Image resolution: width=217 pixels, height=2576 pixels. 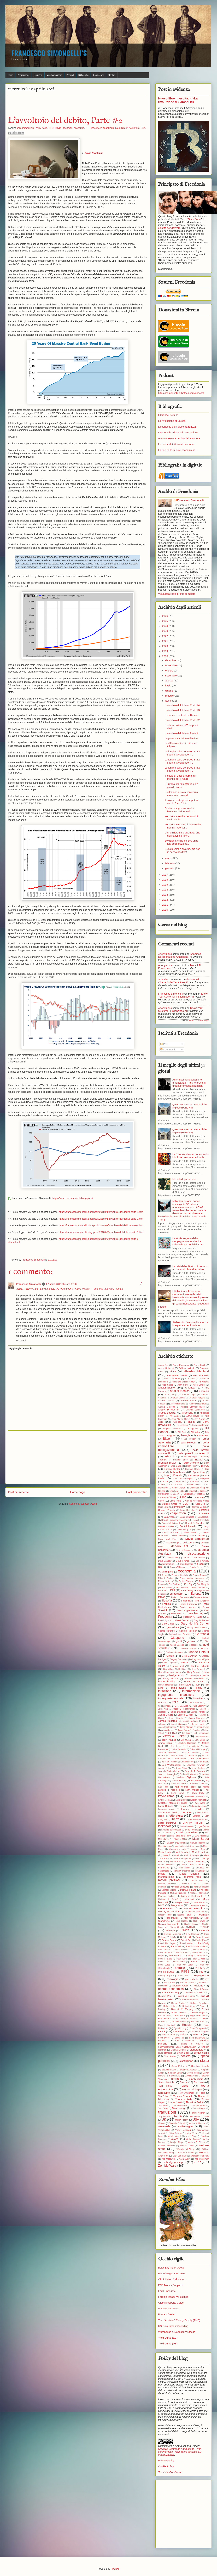 I want to click on Baltic Dry Index Quote, so click(x=171, y=2267).